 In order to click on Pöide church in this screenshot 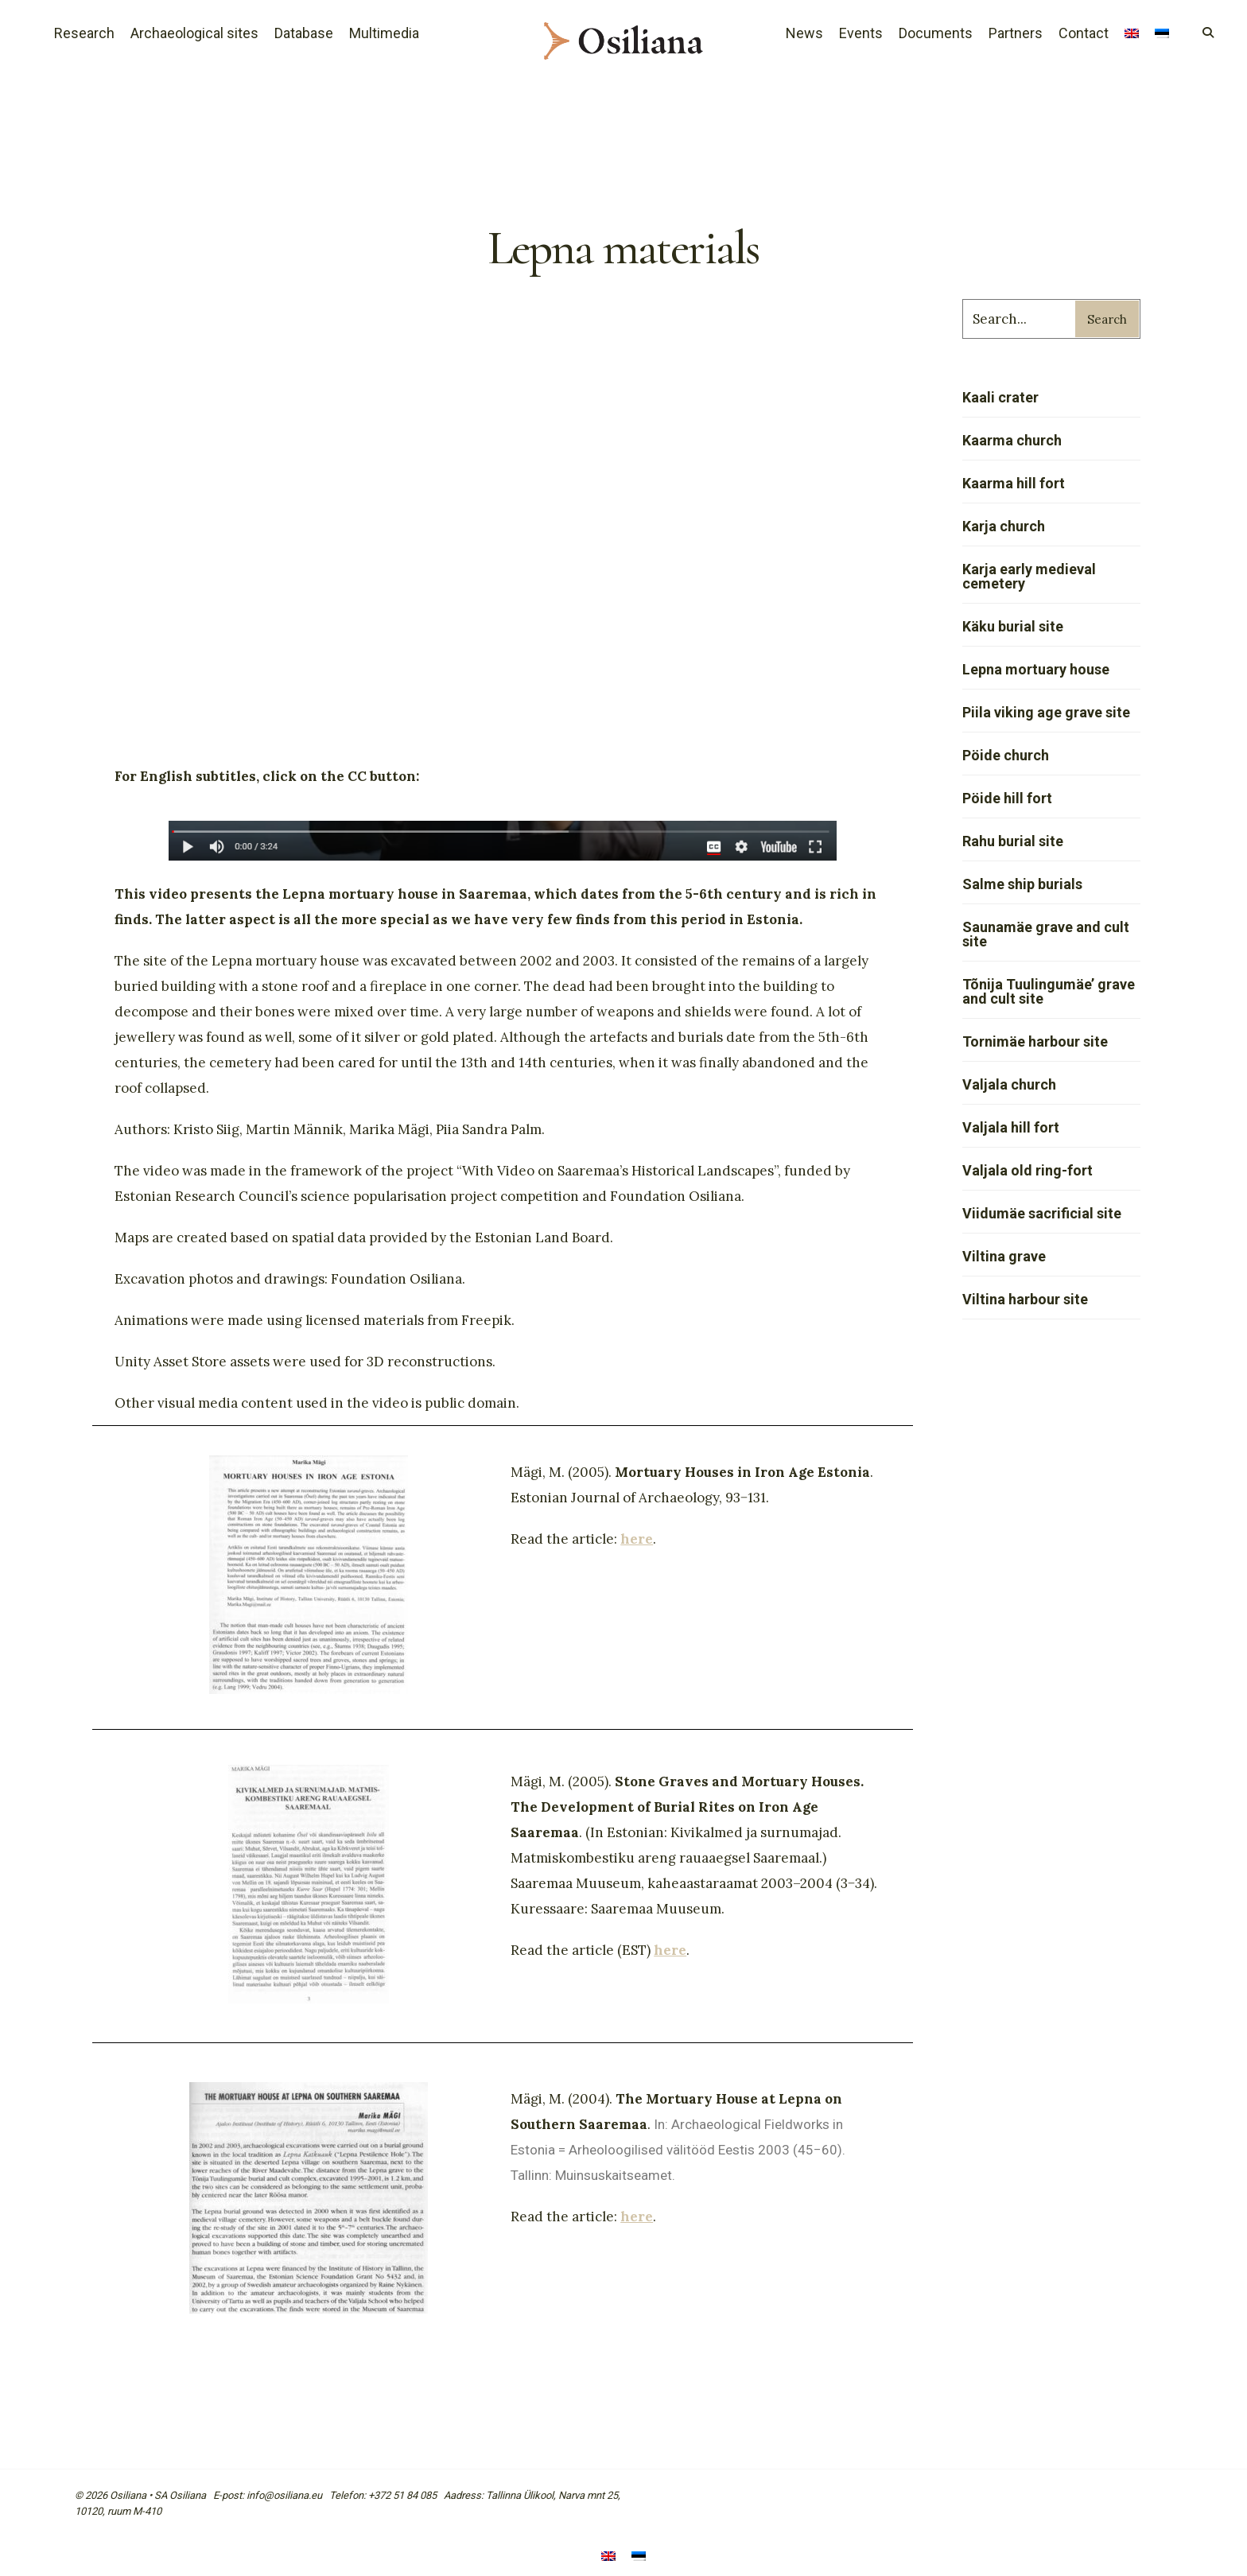, I will do `click(1005, 755)`.